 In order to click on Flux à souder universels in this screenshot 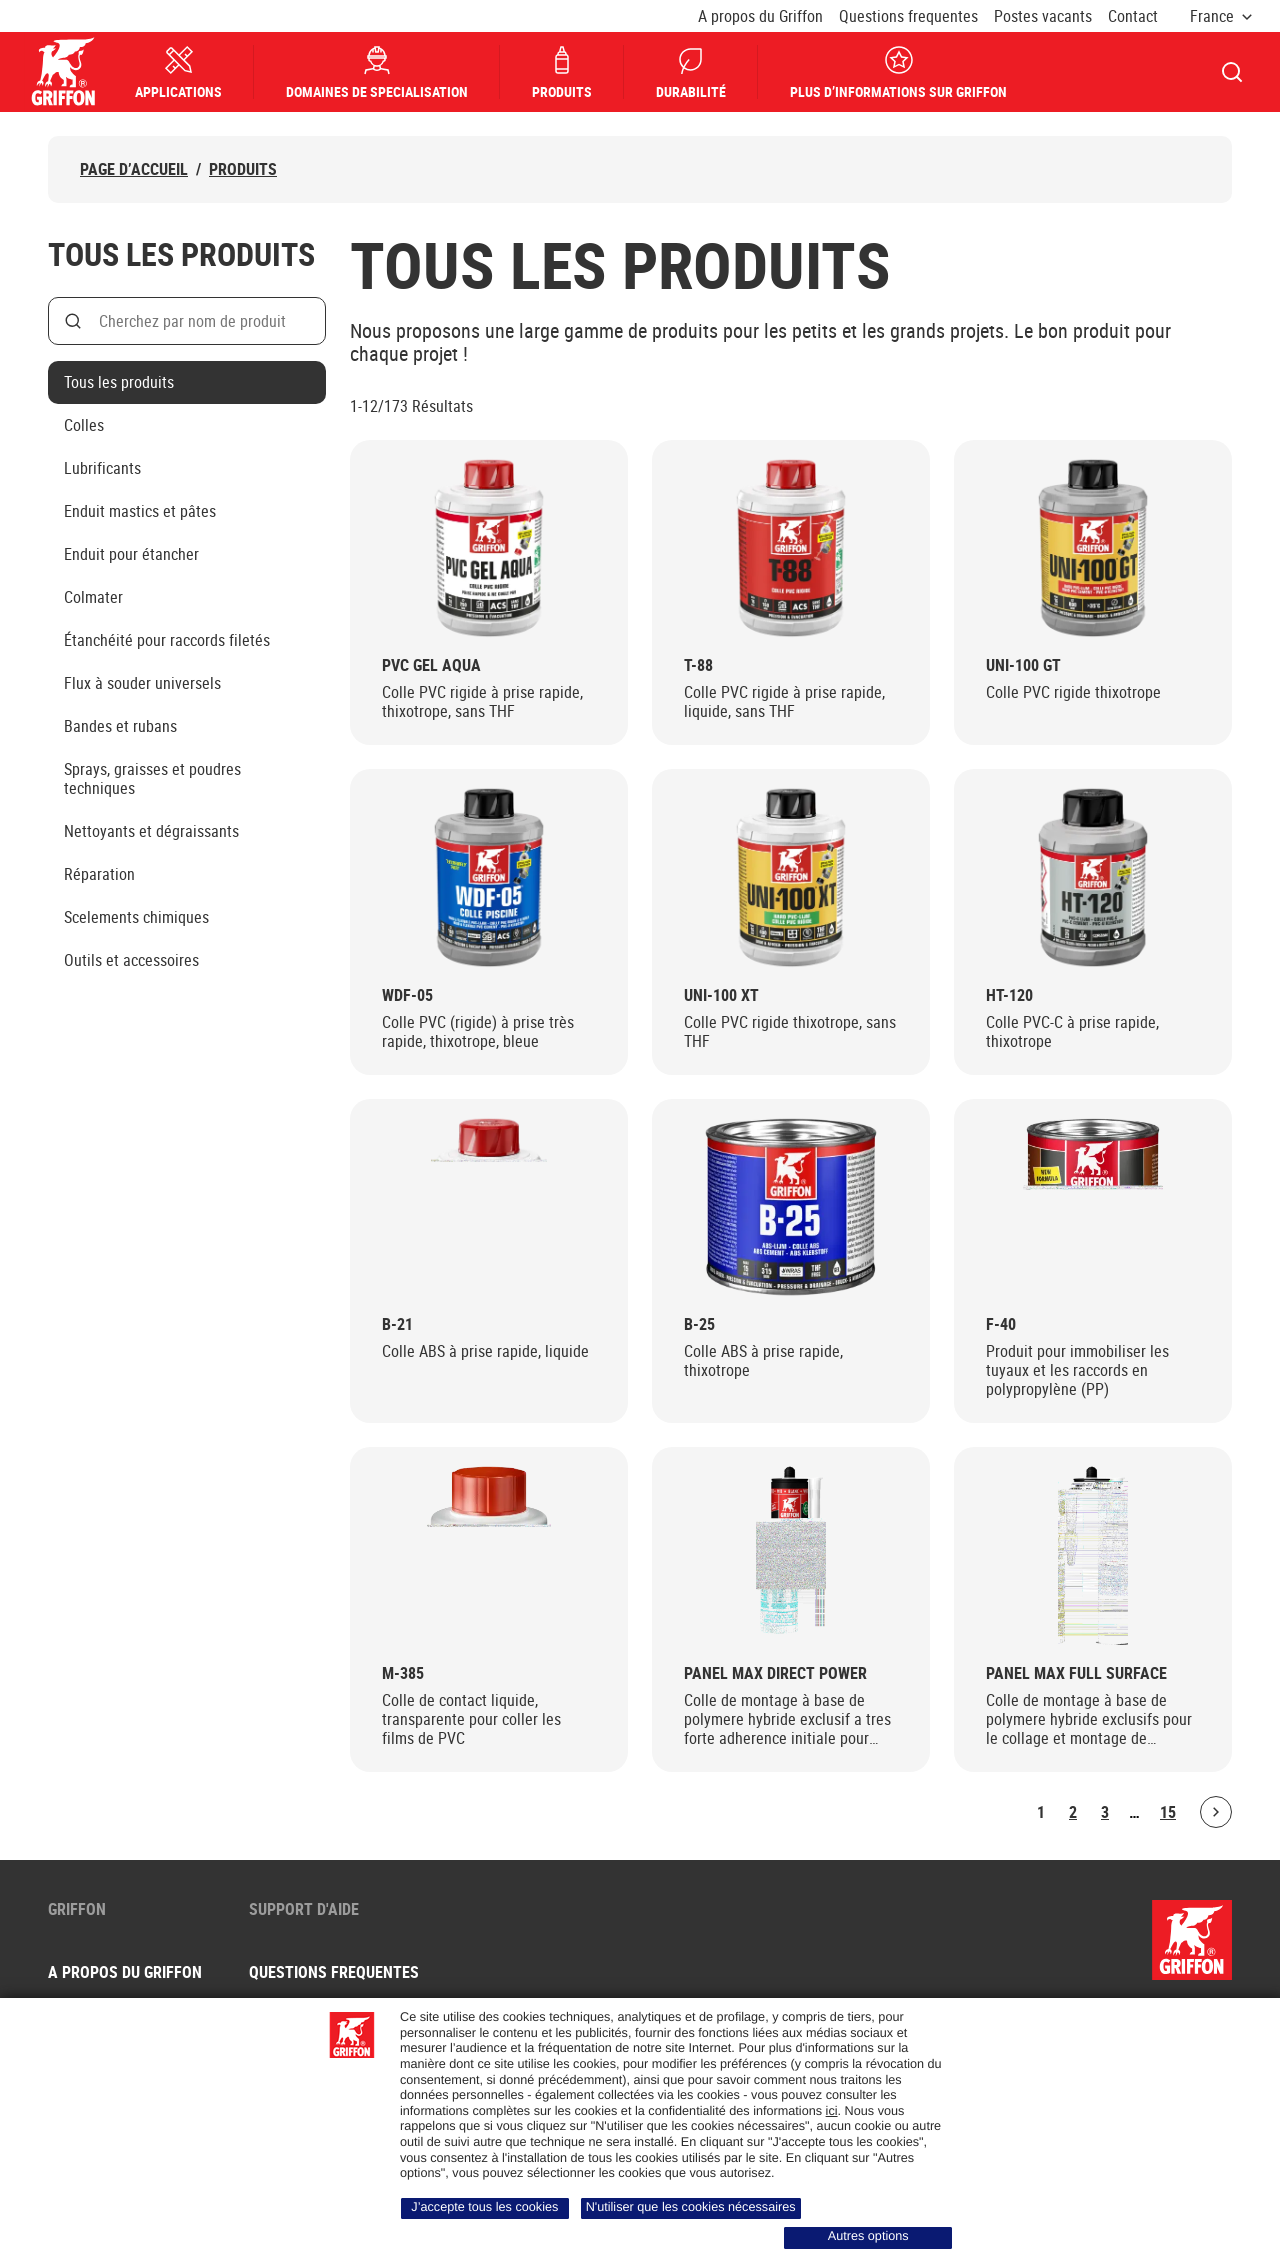, I will do `click(142, 683)`.